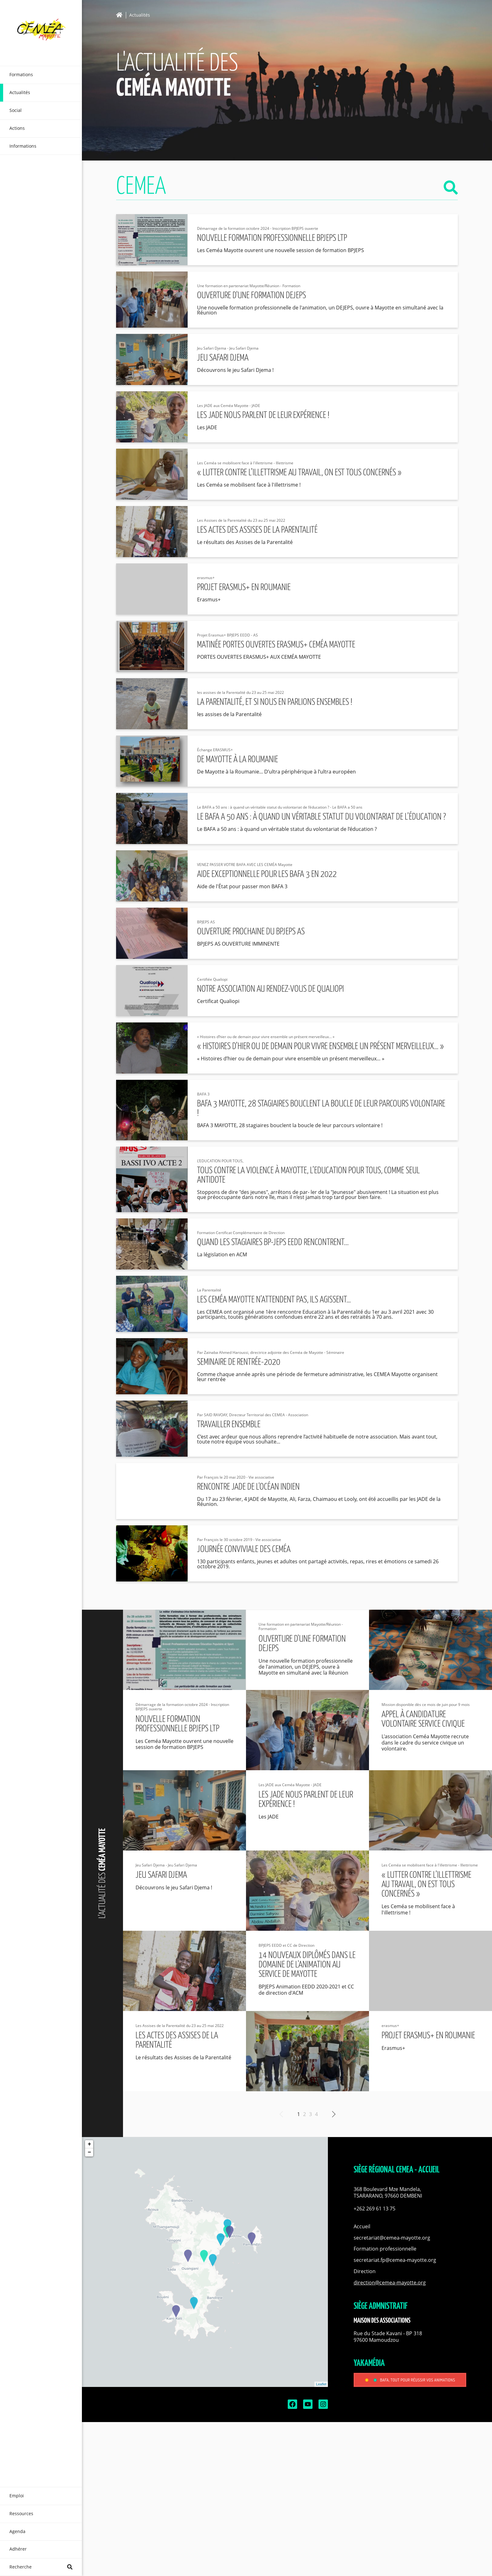  What do you see at coordinates (89, 2144) in the screenshot?
I see `+ [button]` at bounding box center [89, 2144].